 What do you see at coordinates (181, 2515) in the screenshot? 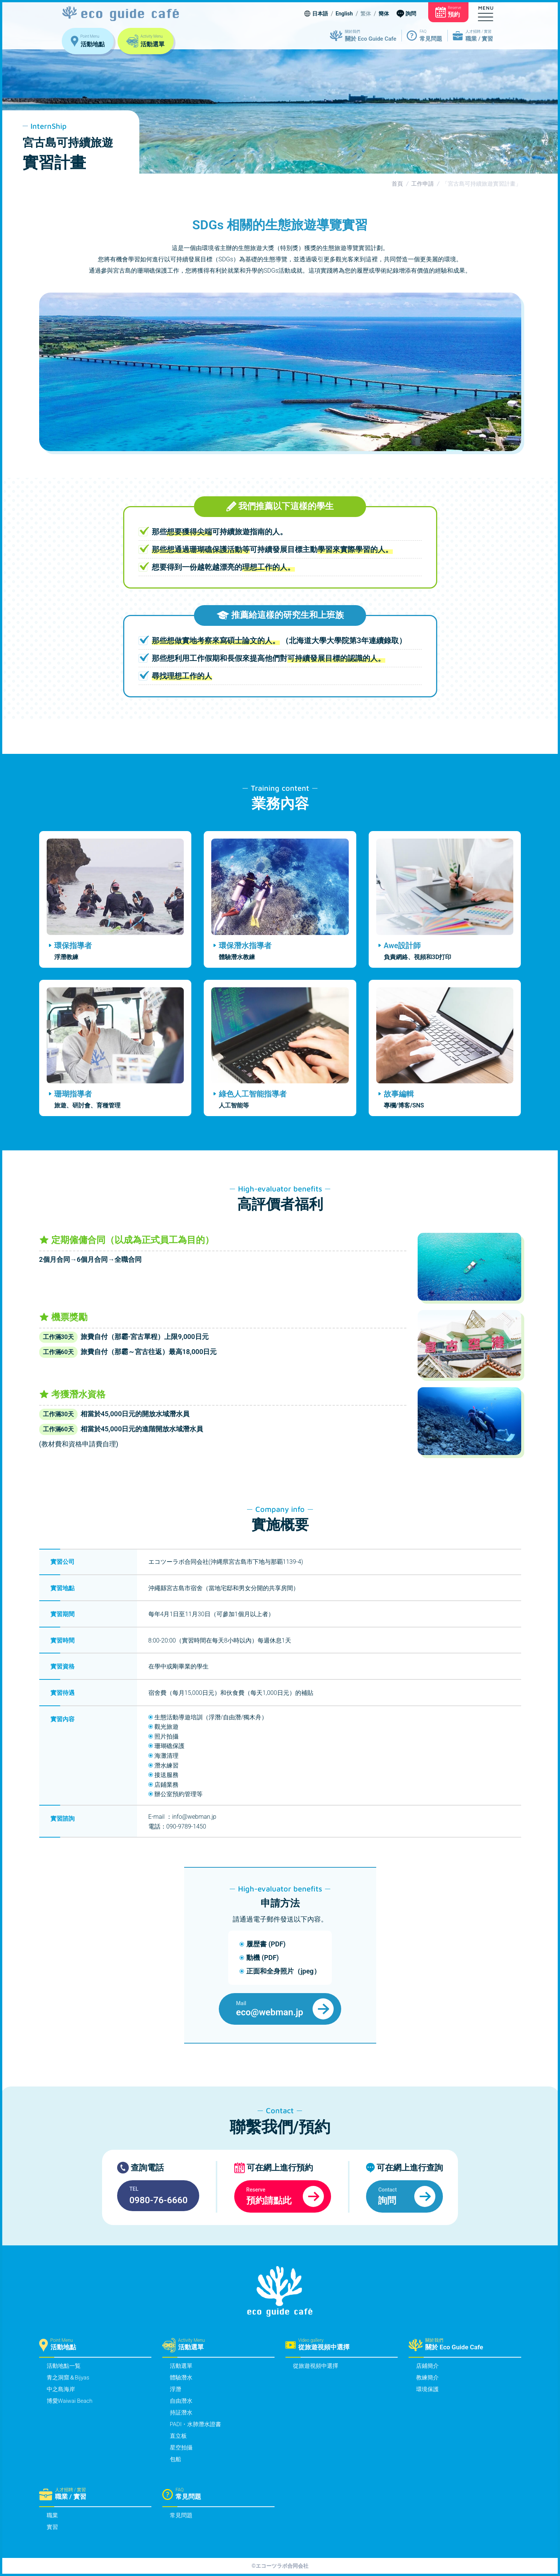
I see `常見問題` at bounding box center [181, 2515].